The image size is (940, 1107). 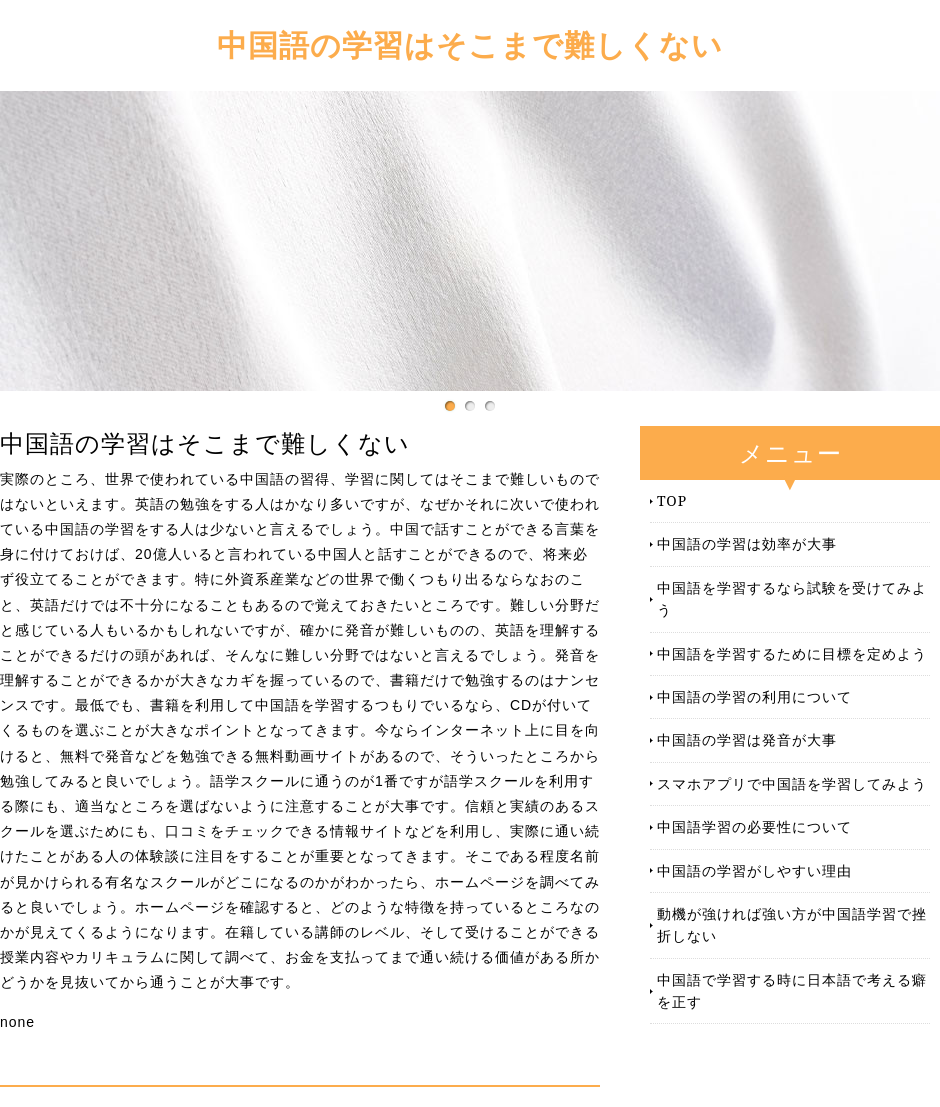 What do you see at coordinates (747, 739) in the screenshot?
I see `中国語の学習は発音が大事` at bounding box center [747, 739].